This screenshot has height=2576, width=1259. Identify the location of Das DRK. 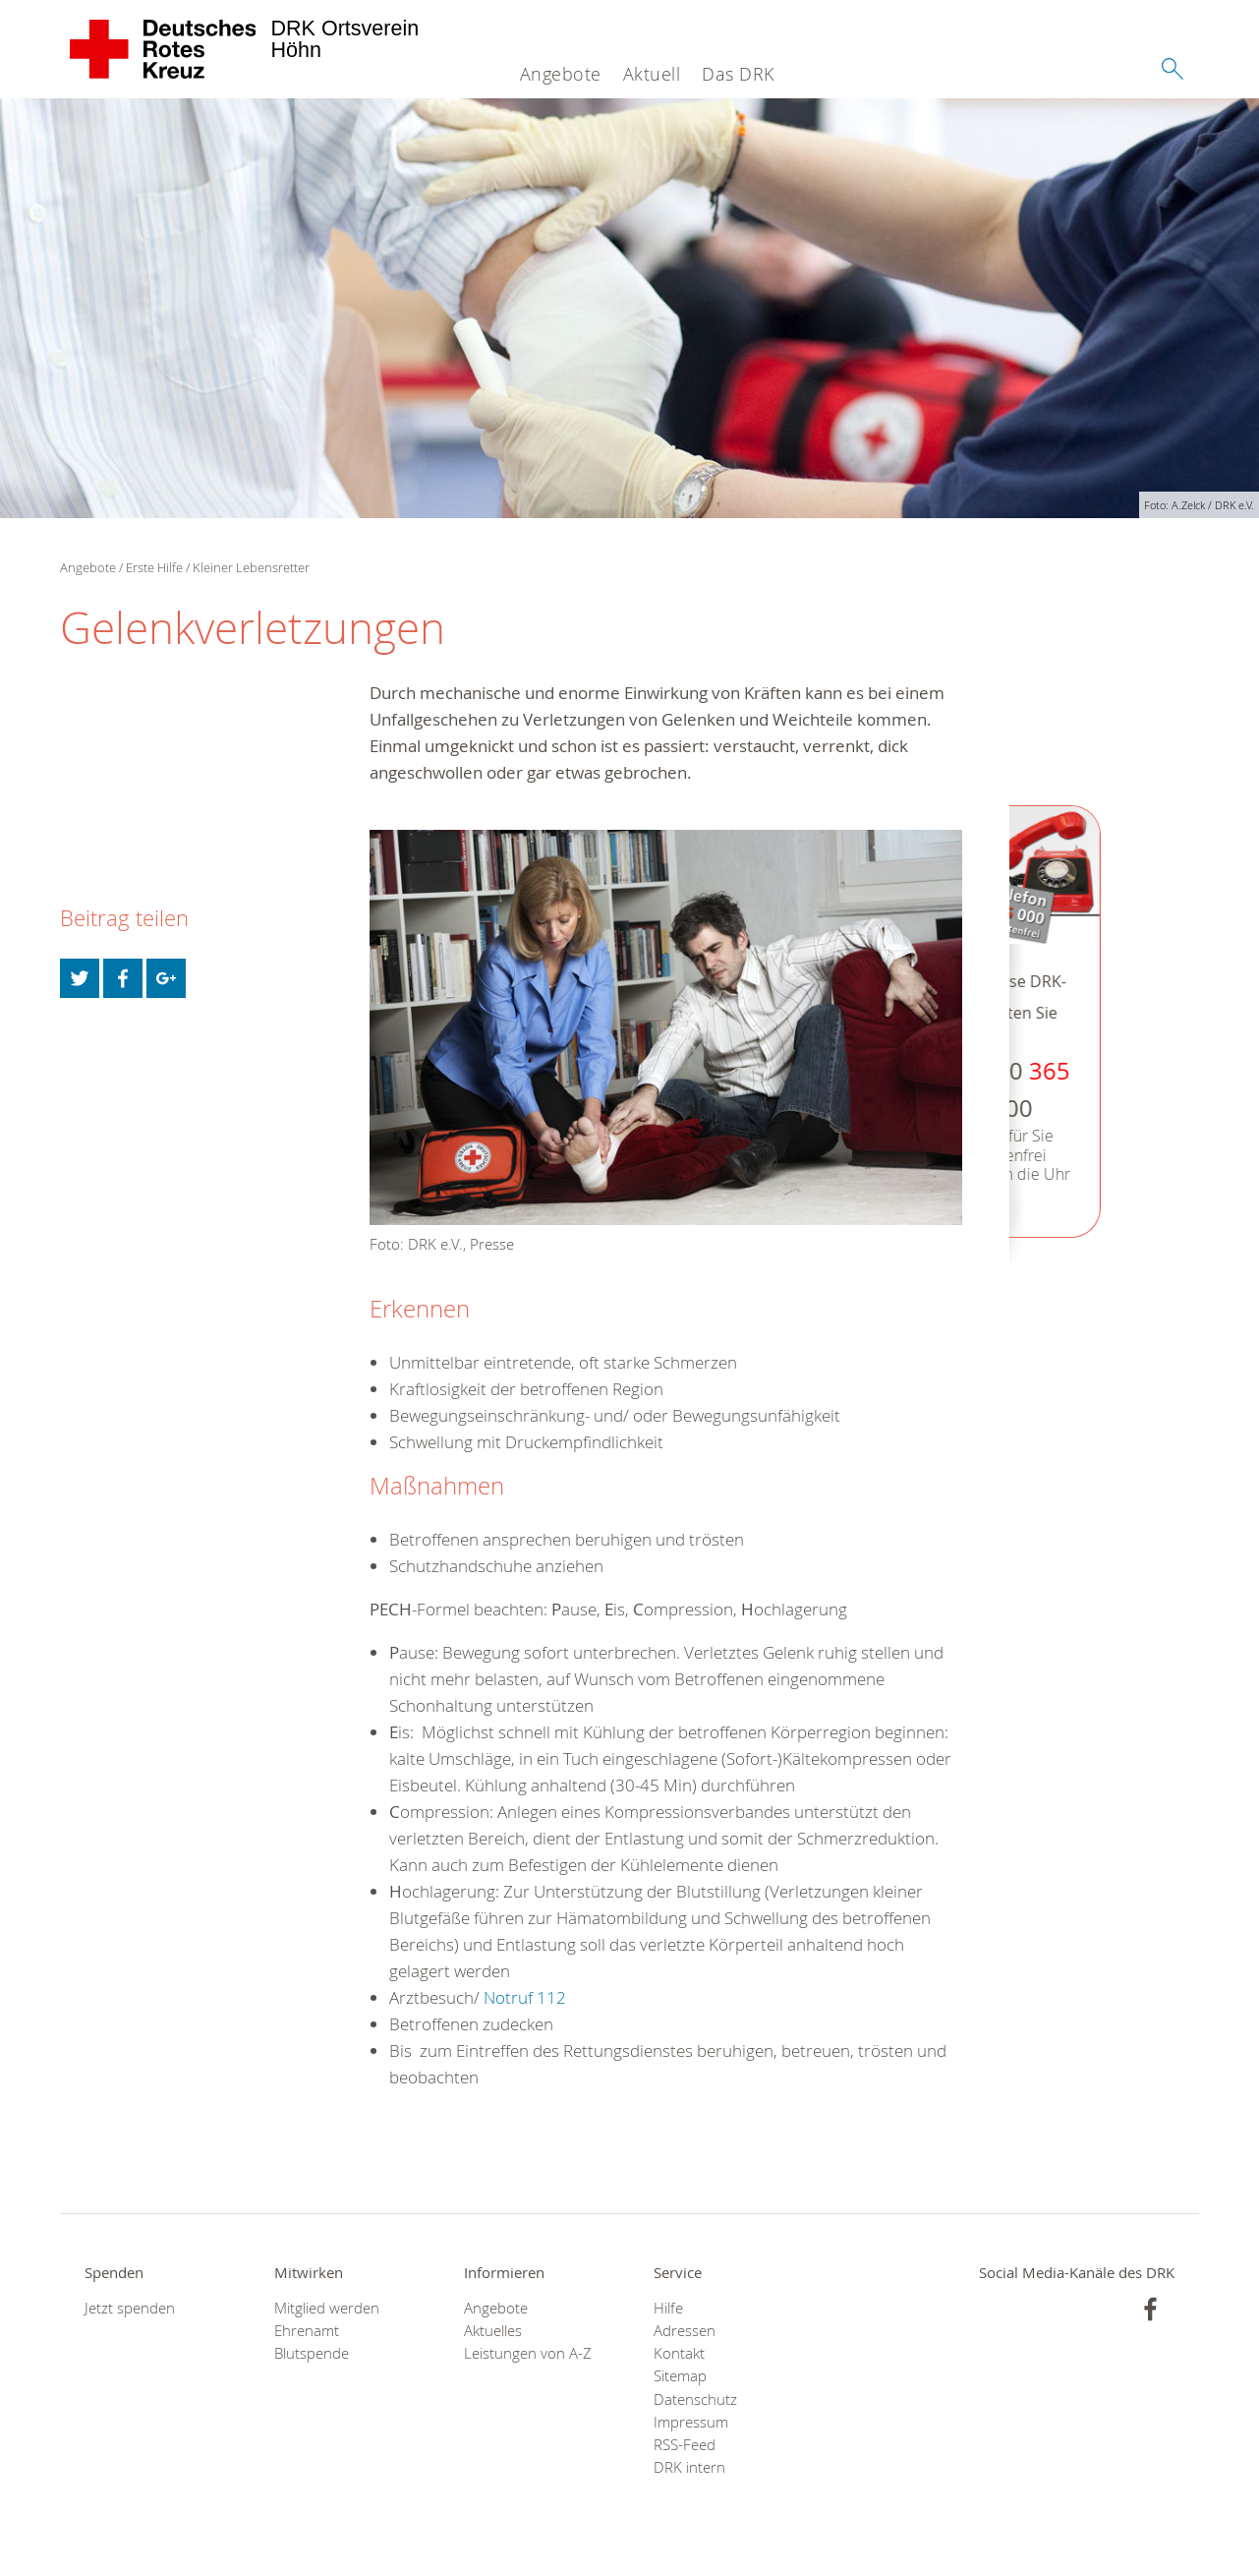
(738, 74).